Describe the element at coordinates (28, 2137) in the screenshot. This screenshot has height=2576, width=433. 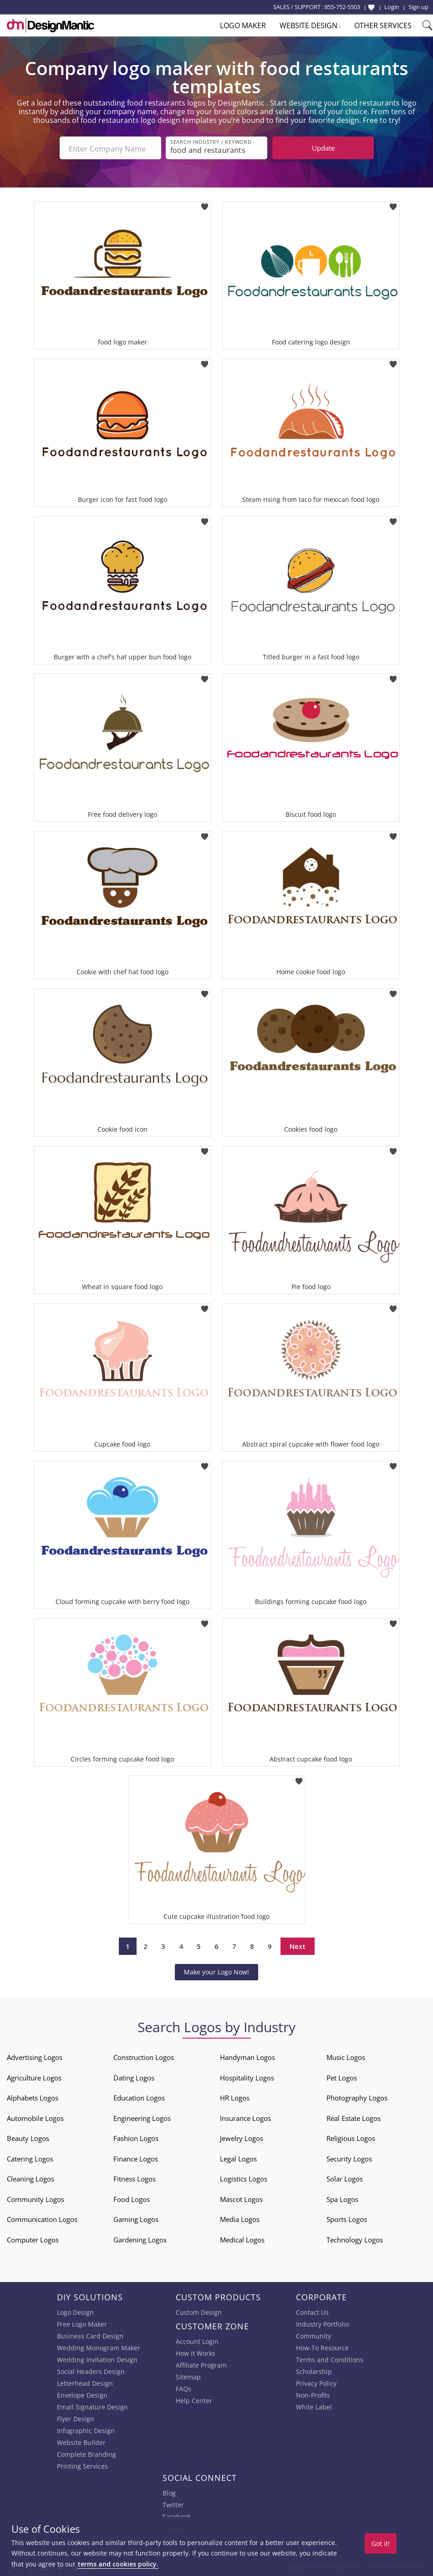
I see `Beauty Logos` at that location.